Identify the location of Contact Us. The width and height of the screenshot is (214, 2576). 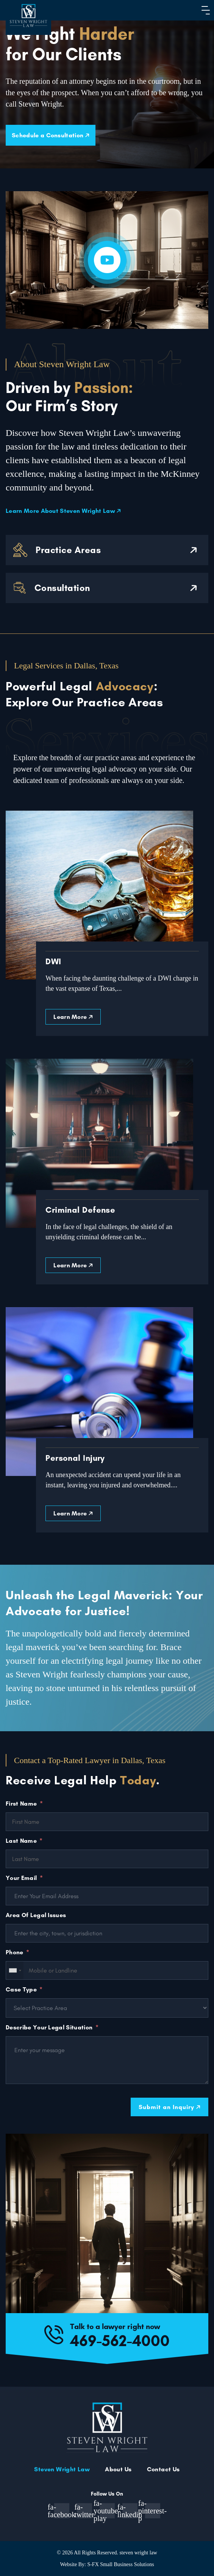
(163, 2469).